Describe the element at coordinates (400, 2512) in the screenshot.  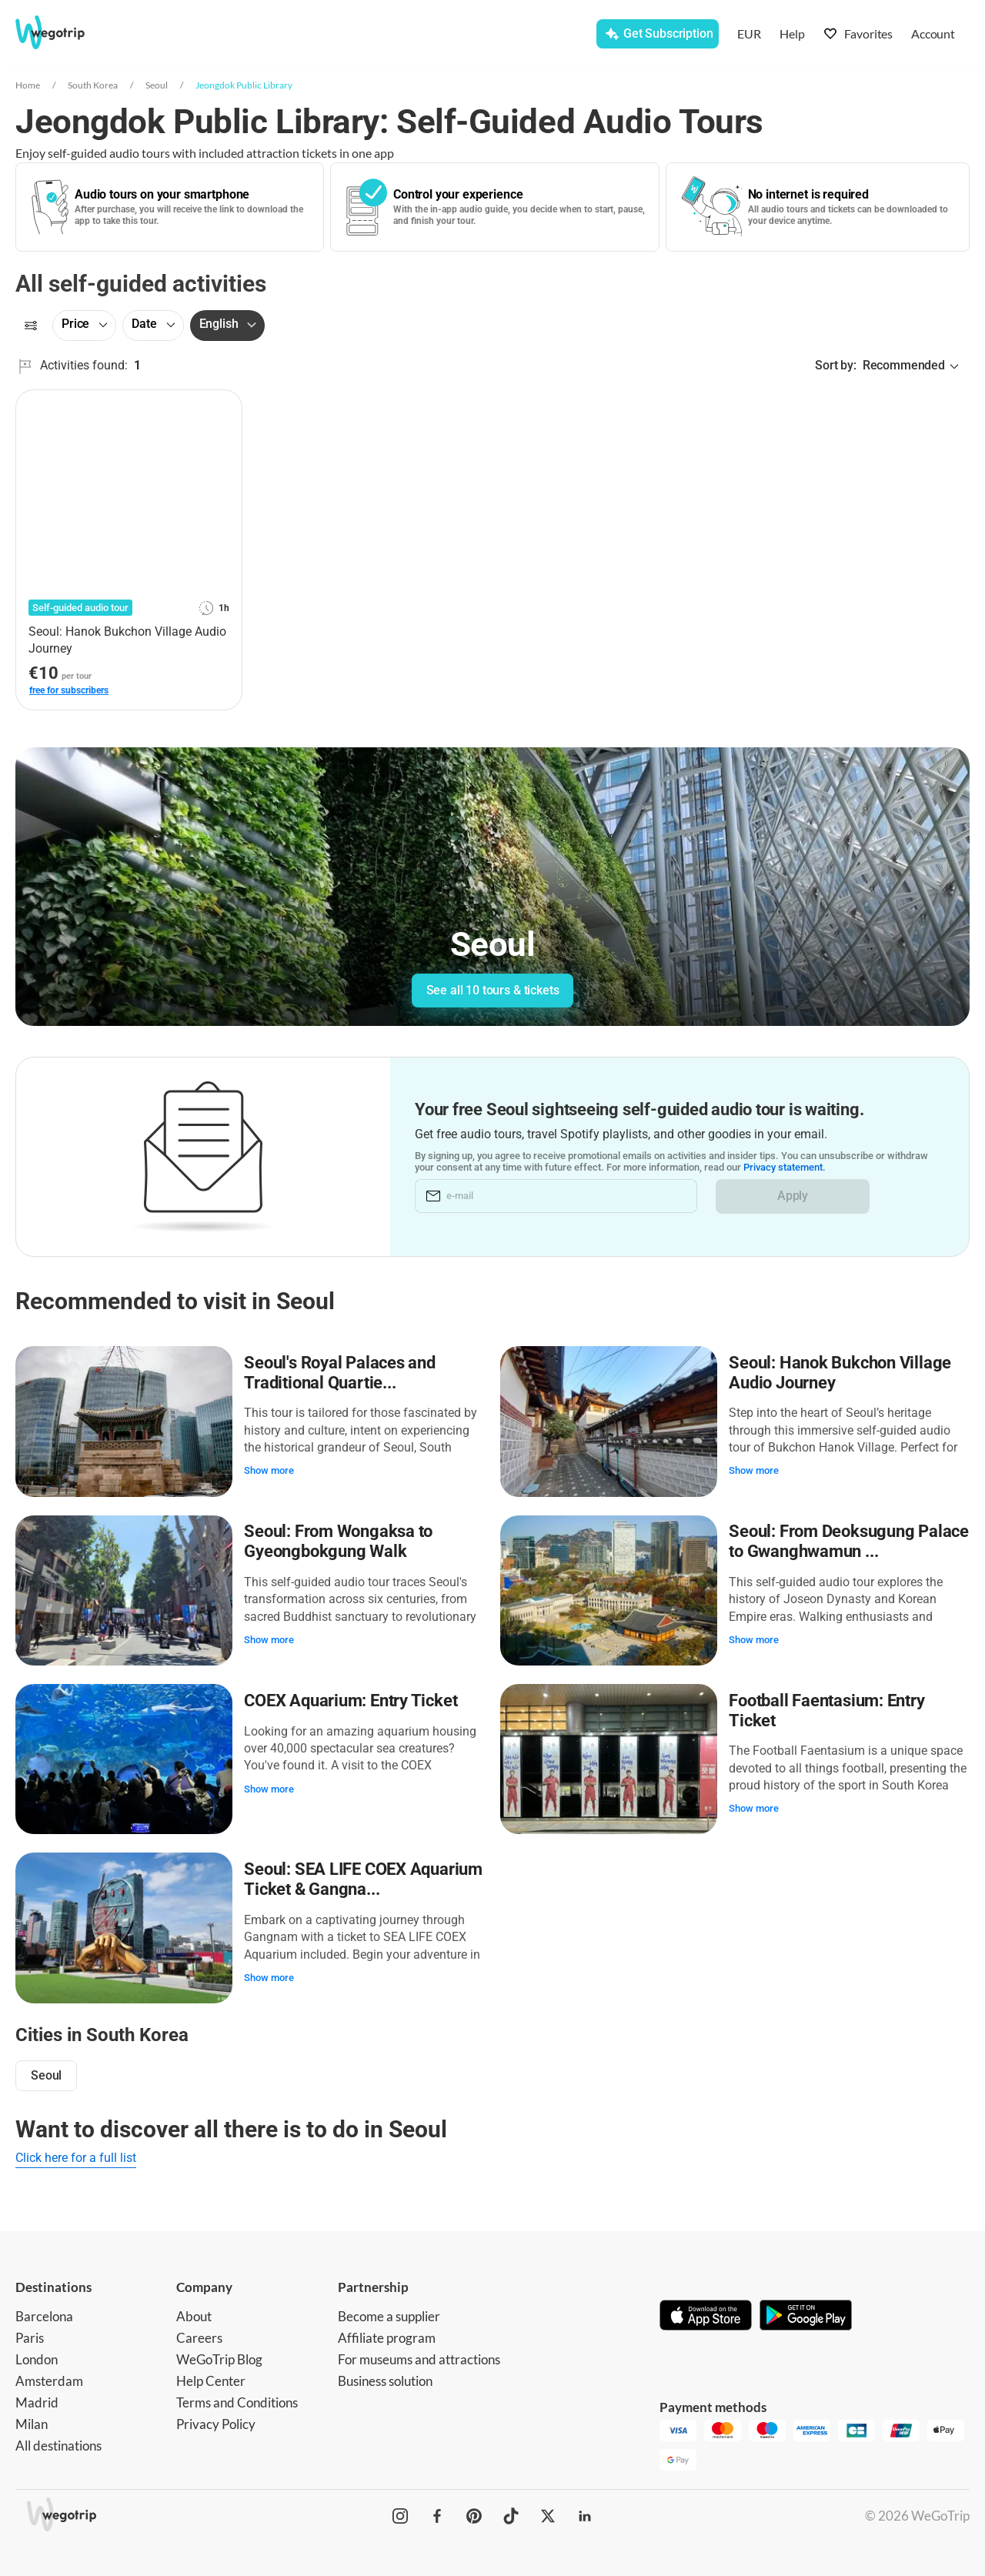
I see `[WeGoTrip on Instagram]` at that location.